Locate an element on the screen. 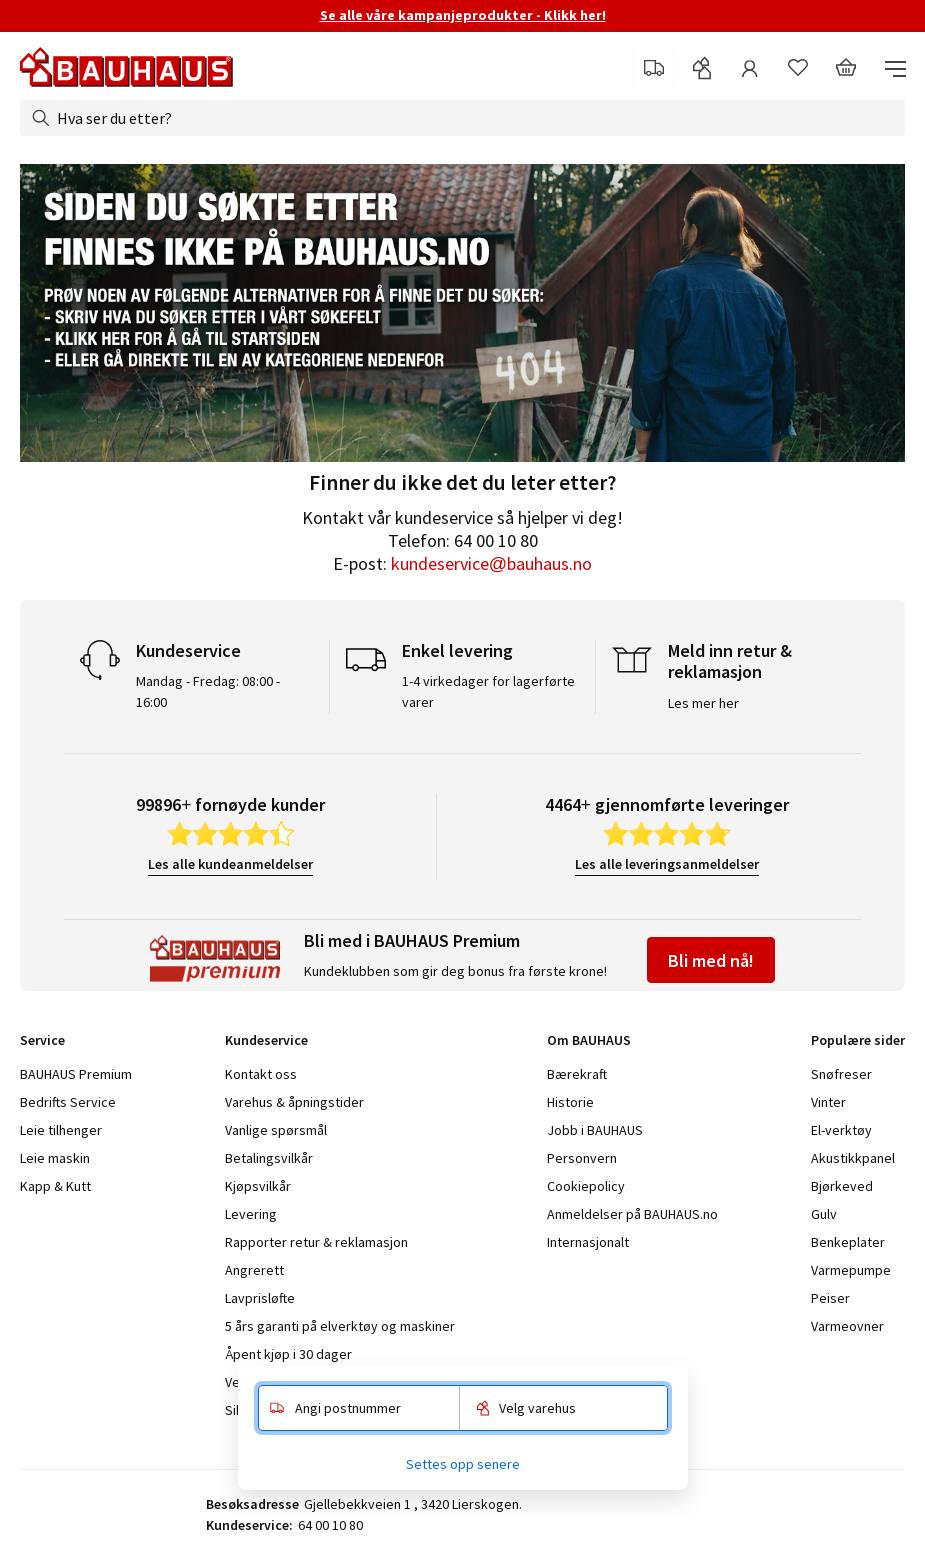 This screenshot has width=925, height=1560. Kapp & Kutt is located at coordinates (55, 1186).